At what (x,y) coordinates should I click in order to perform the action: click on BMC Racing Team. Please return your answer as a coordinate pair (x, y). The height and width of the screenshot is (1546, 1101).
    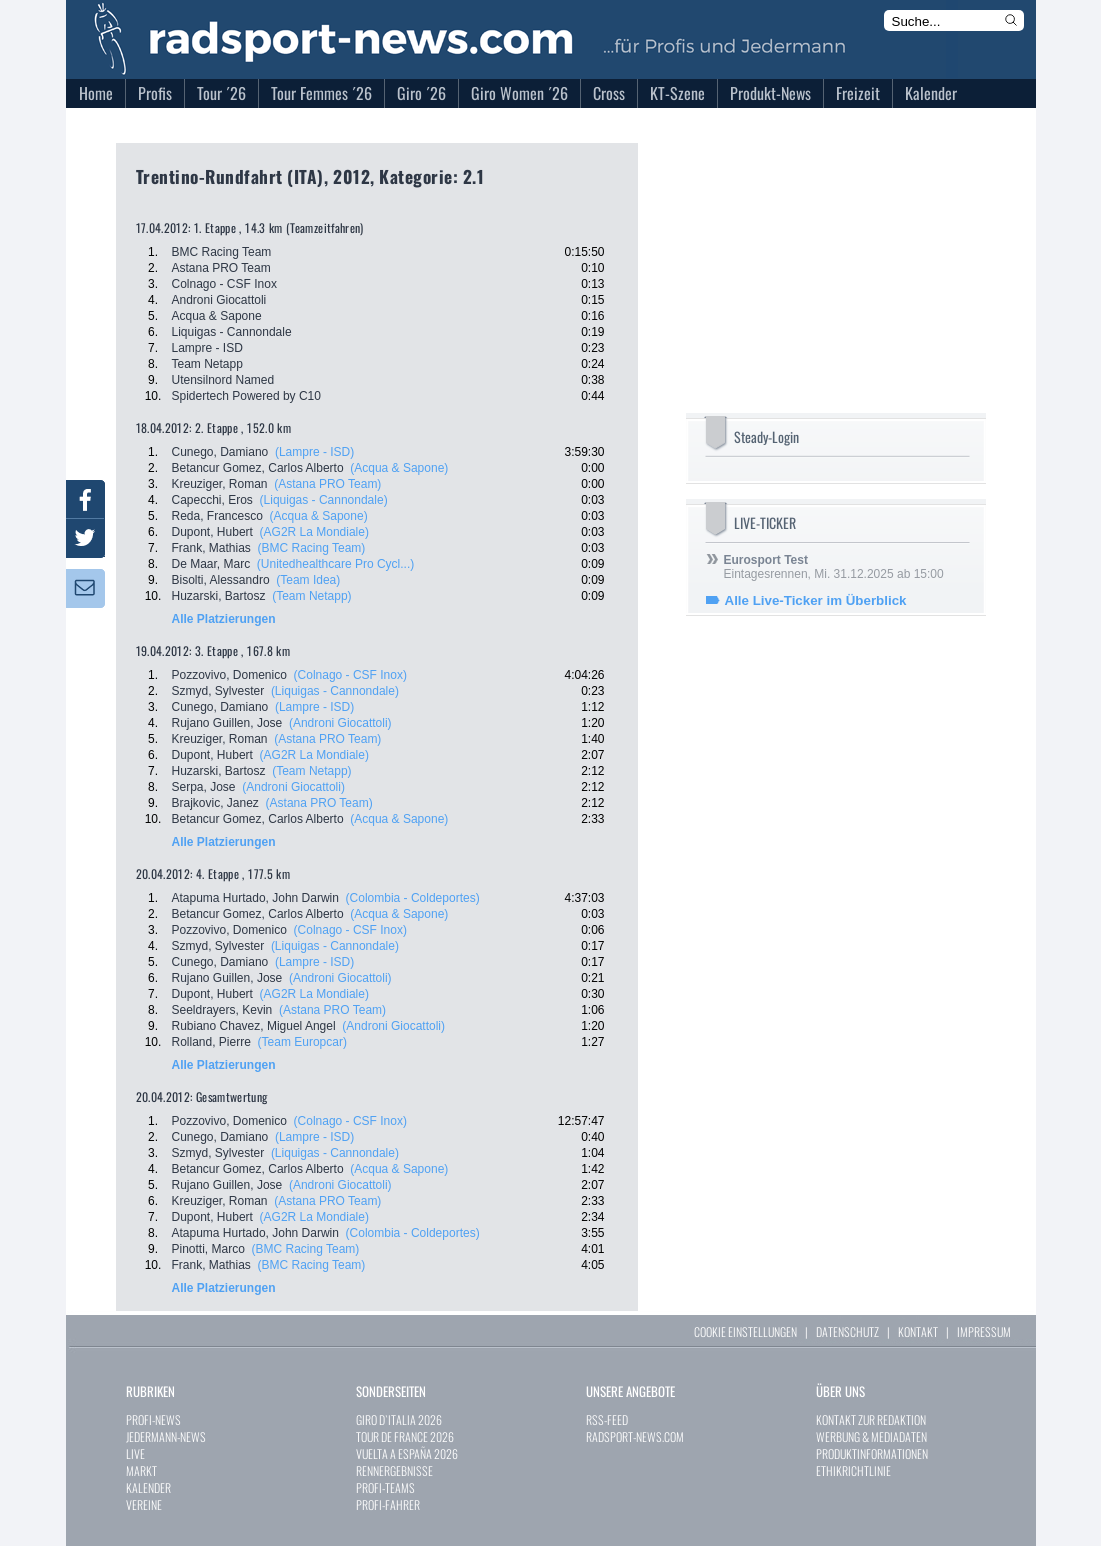
    Looking at the image, I should click on (222, 252).